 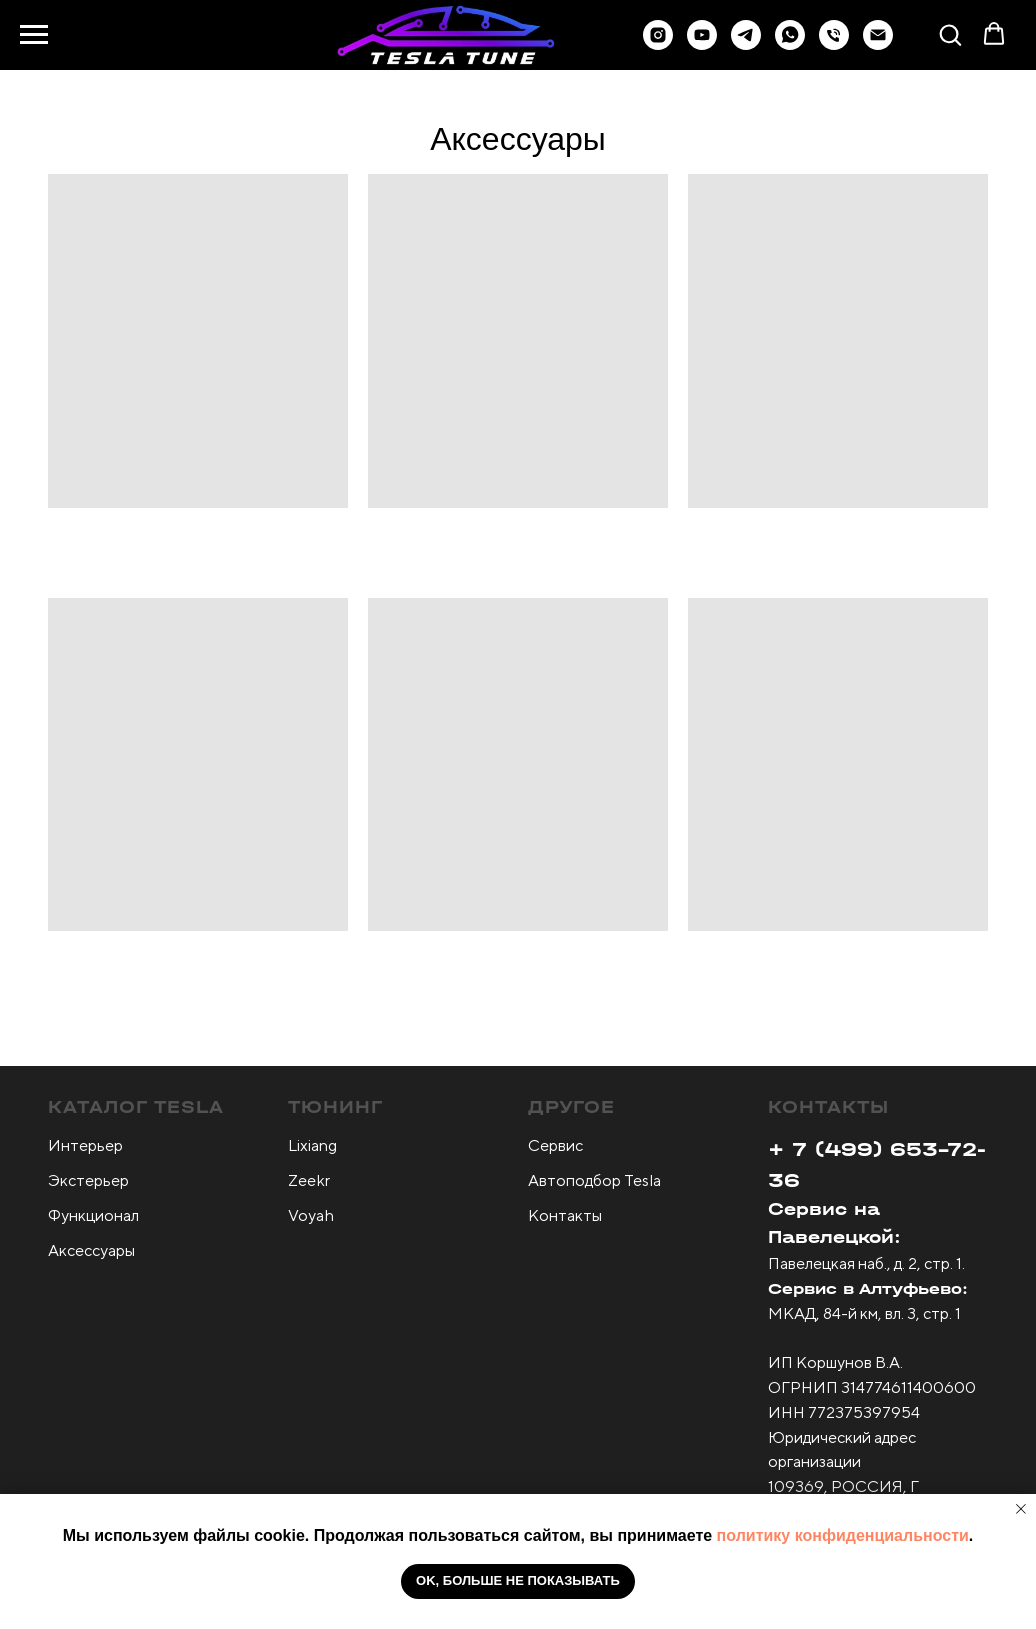 What do you see at coordinates (834, 44) in the screenshot?
I see `[Телефон]` at bounding box center [834, 44].